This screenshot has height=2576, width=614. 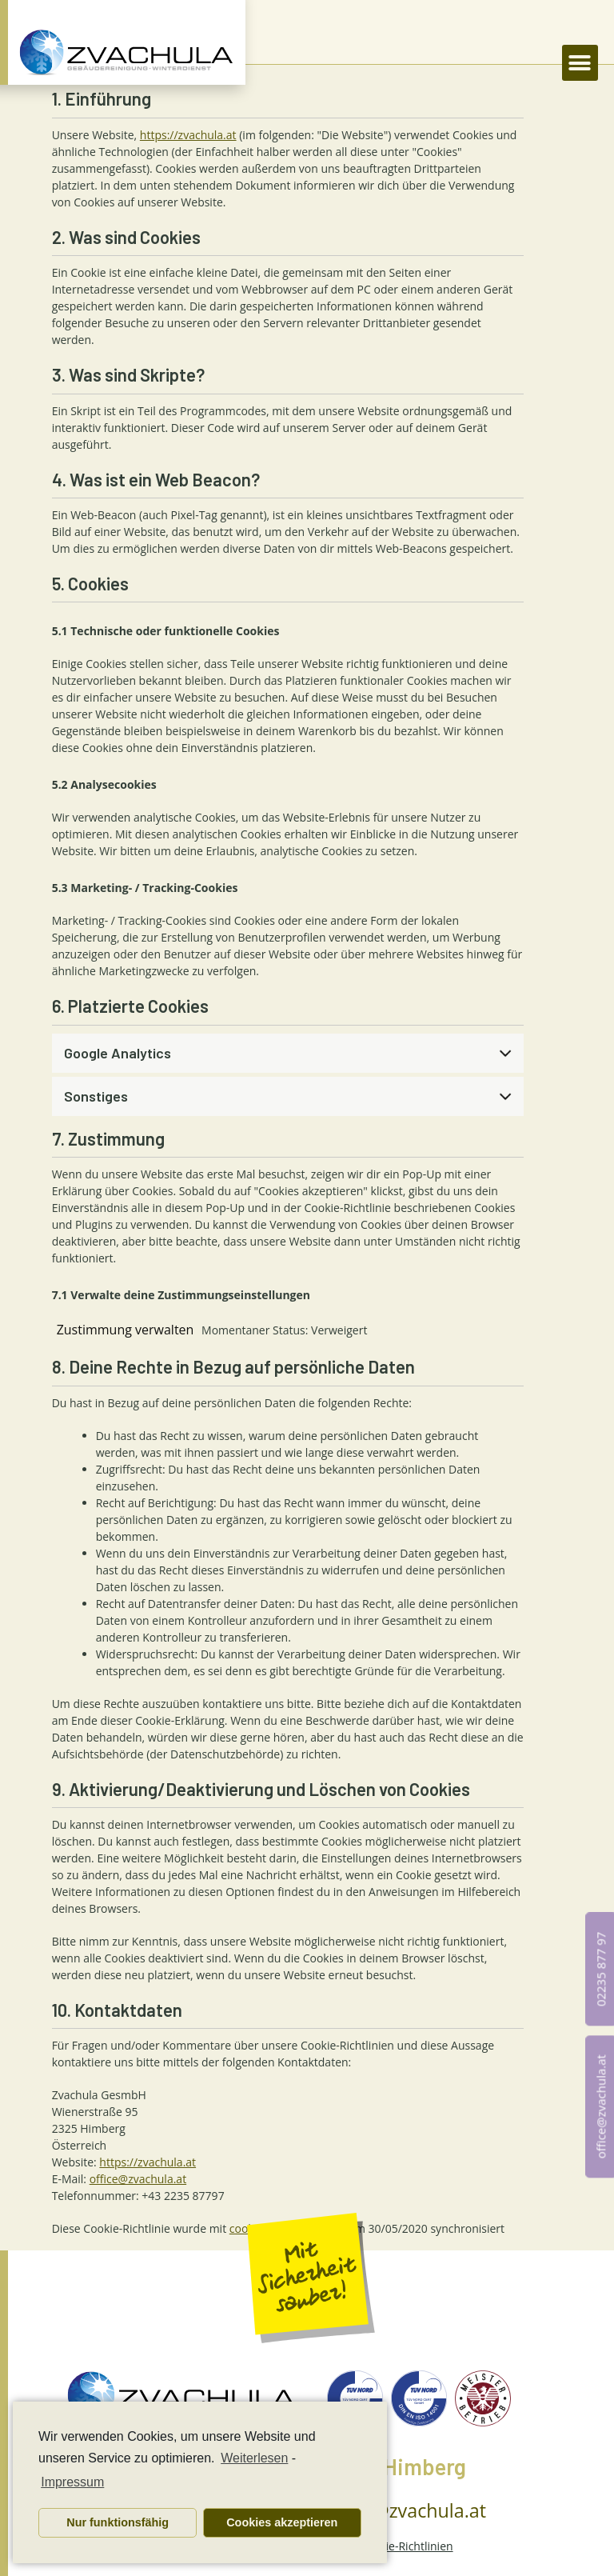 What do you see at coordinates (72, 2482) in the screenshot?
I see `Impressum [learn more about privacy in our impressum]` at bounding box center [72, 2482].